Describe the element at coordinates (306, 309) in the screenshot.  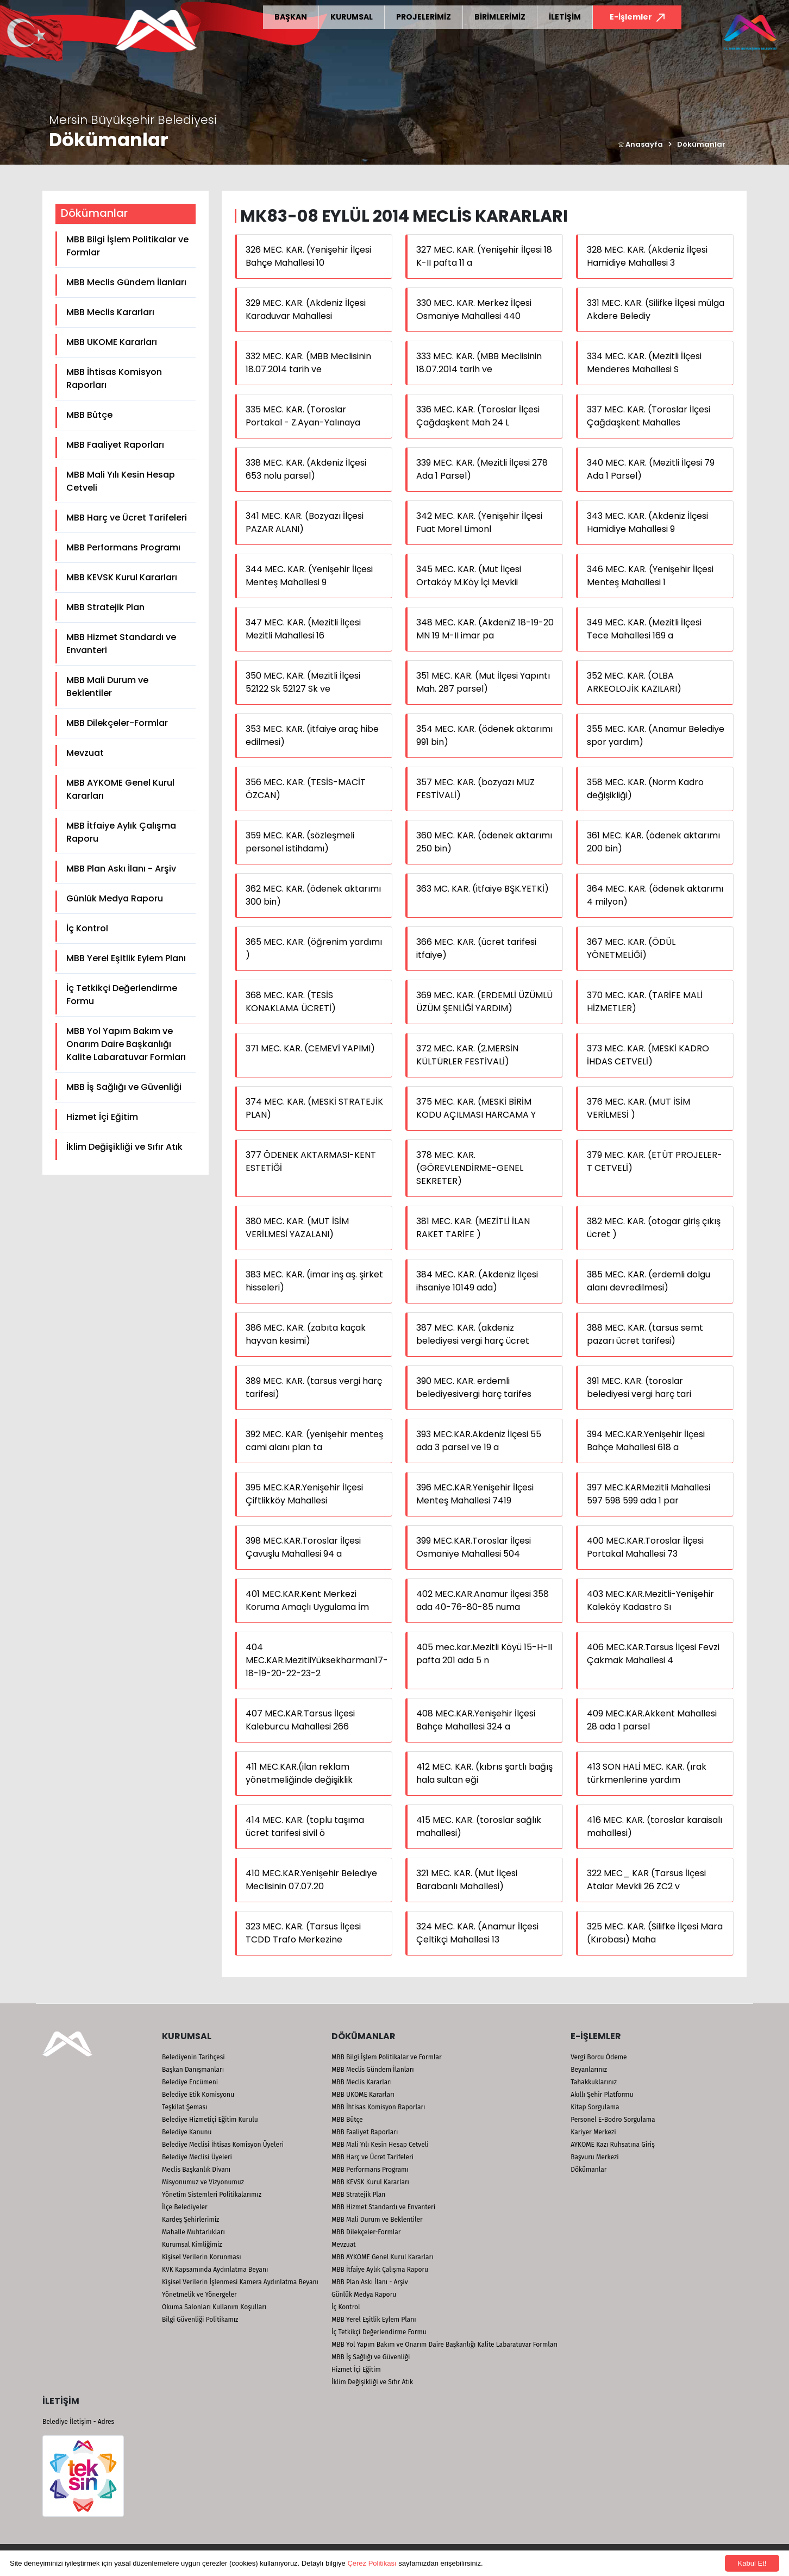
I see `329 MEC. KAR. (Akdeniz İlçesi Karaduvar Mahallesi` at that location.